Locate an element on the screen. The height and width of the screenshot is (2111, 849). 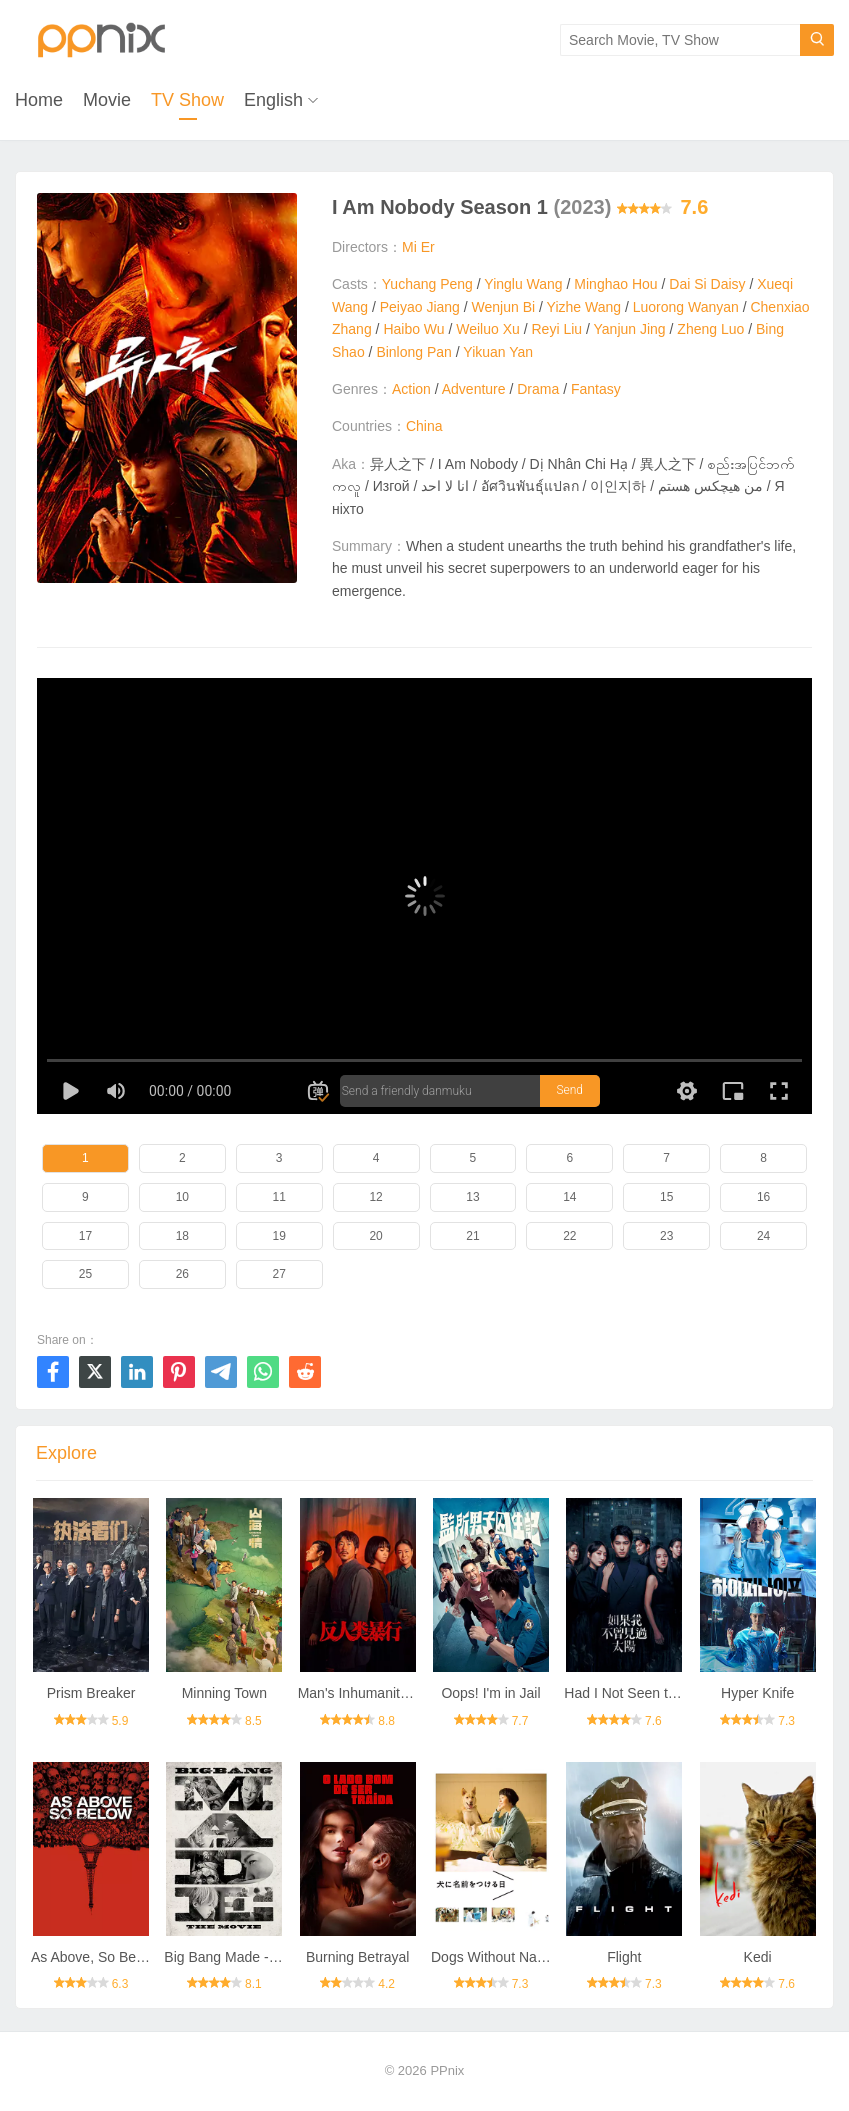
Adventure is located at coordinates (474, 389).